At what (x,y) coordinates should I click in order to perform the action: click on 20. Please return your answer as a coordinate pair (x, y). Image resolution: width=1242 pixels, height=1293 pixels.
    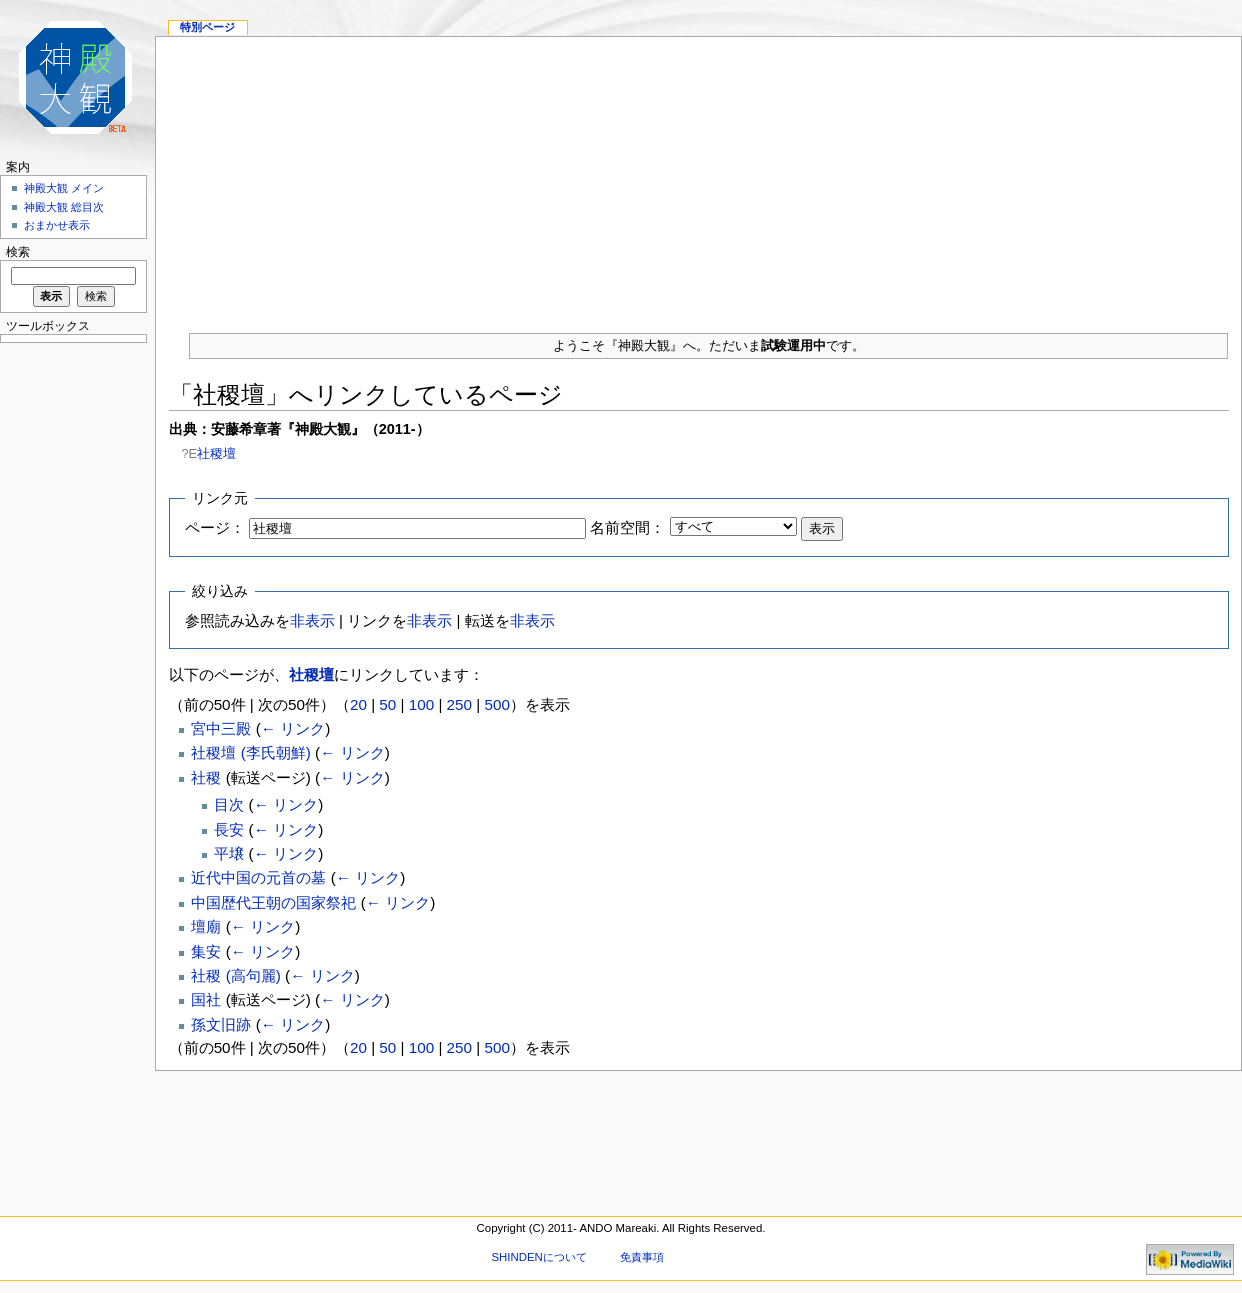
    Looking at the image, I should click on (358, 704).